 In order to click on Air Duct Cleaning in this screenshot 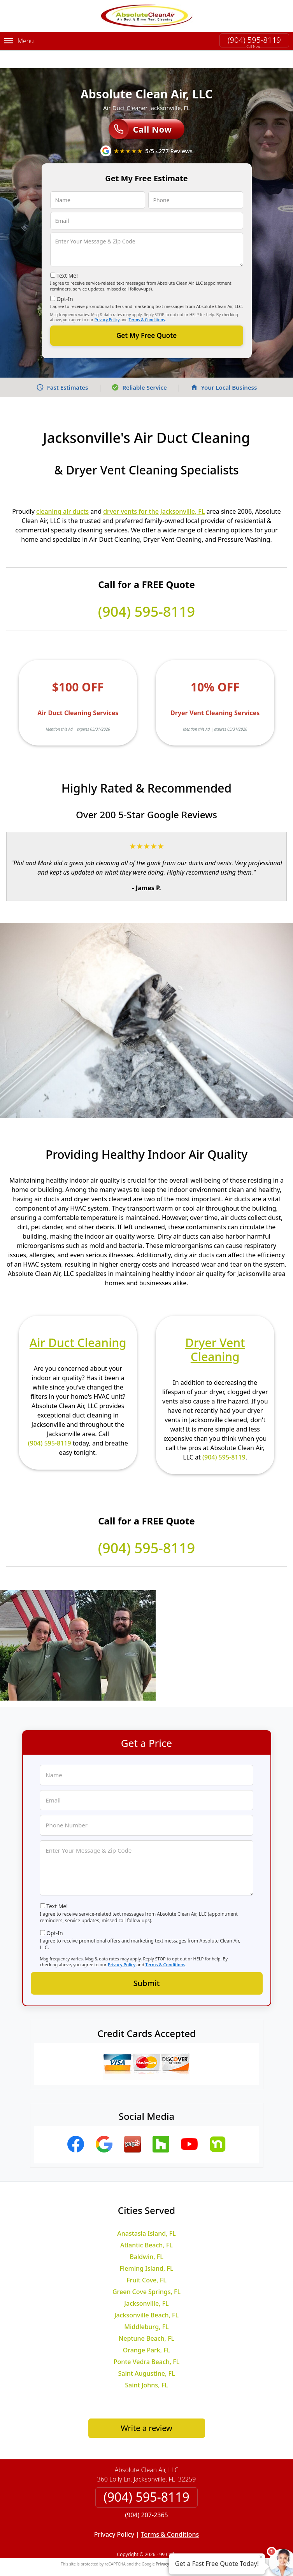, I will do `click(78, 1325)`.